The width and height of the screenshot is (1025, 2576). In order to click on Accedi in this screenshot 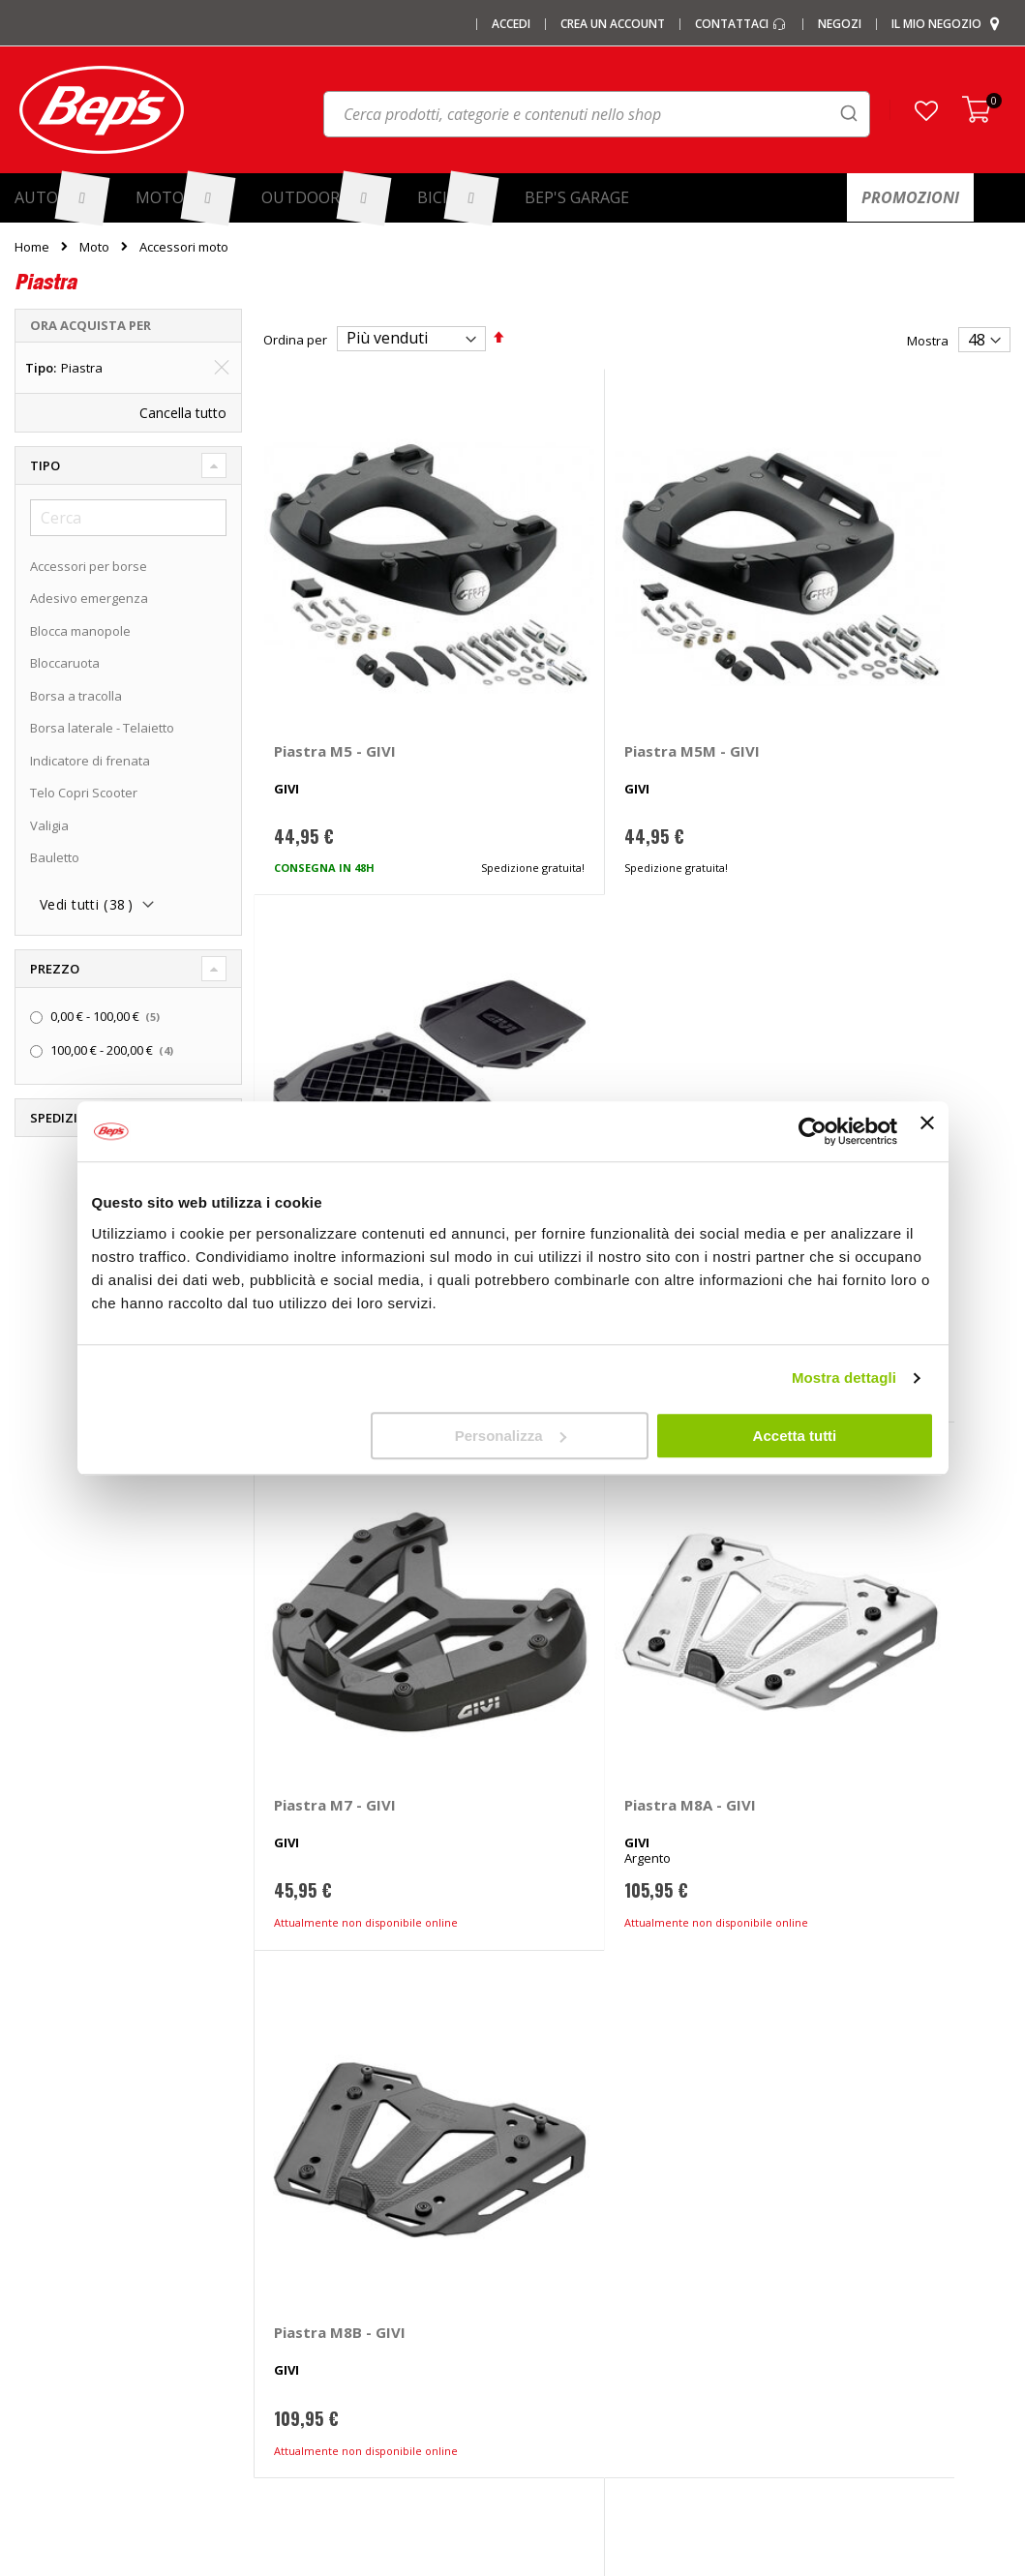, I will do `click(511, 24)`.